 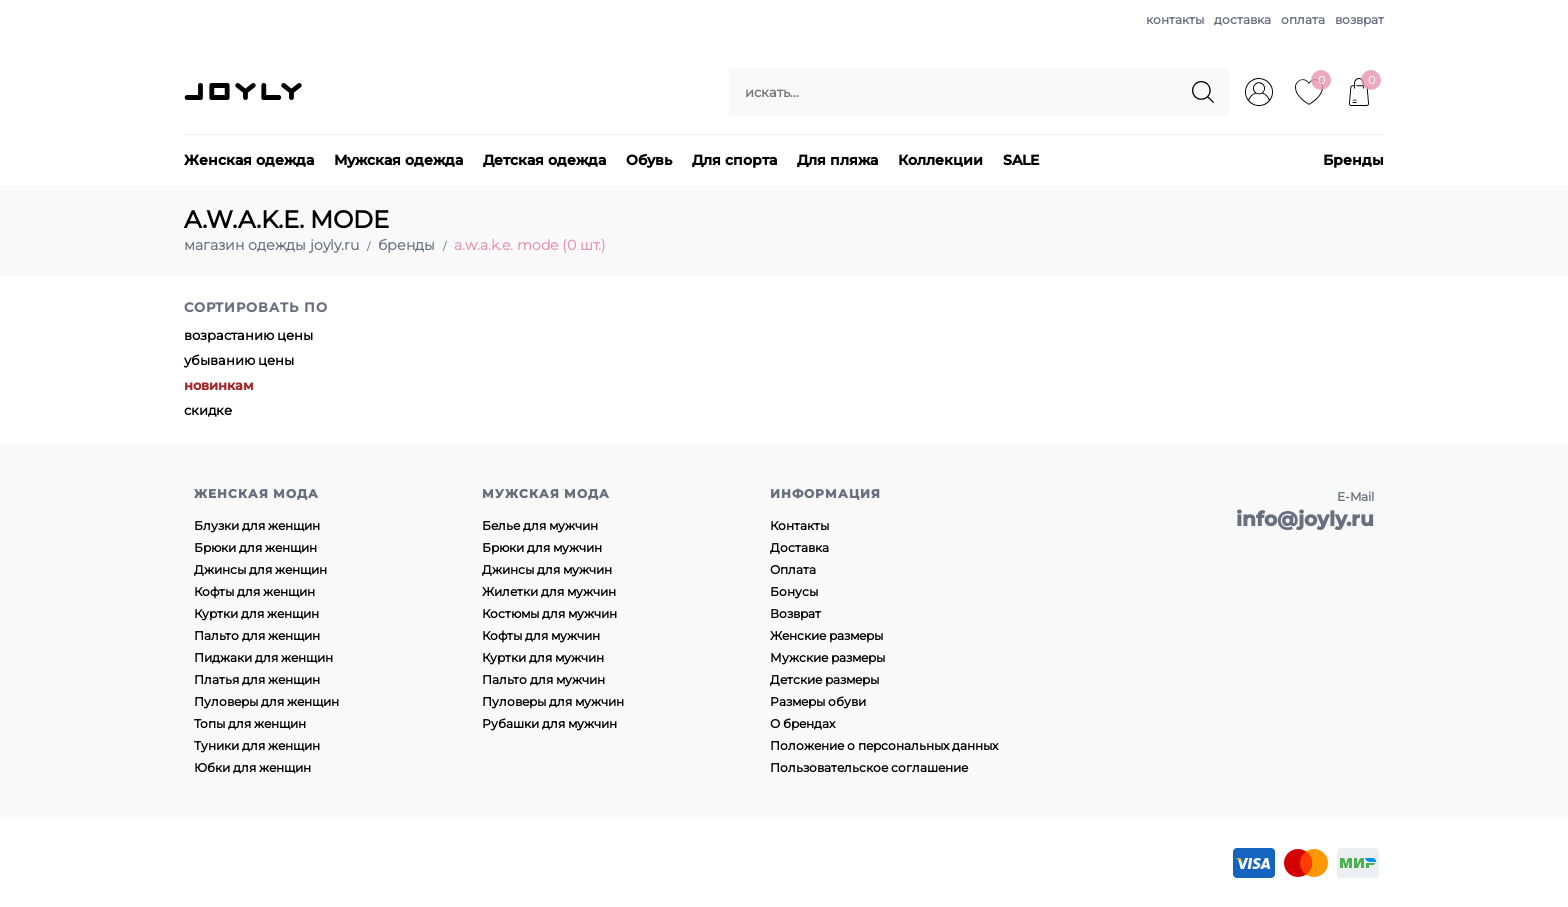 What do you see at coordinates (826, 635) in the screenshot?
I see `Женские размеры` at bounding box center [826, 635].